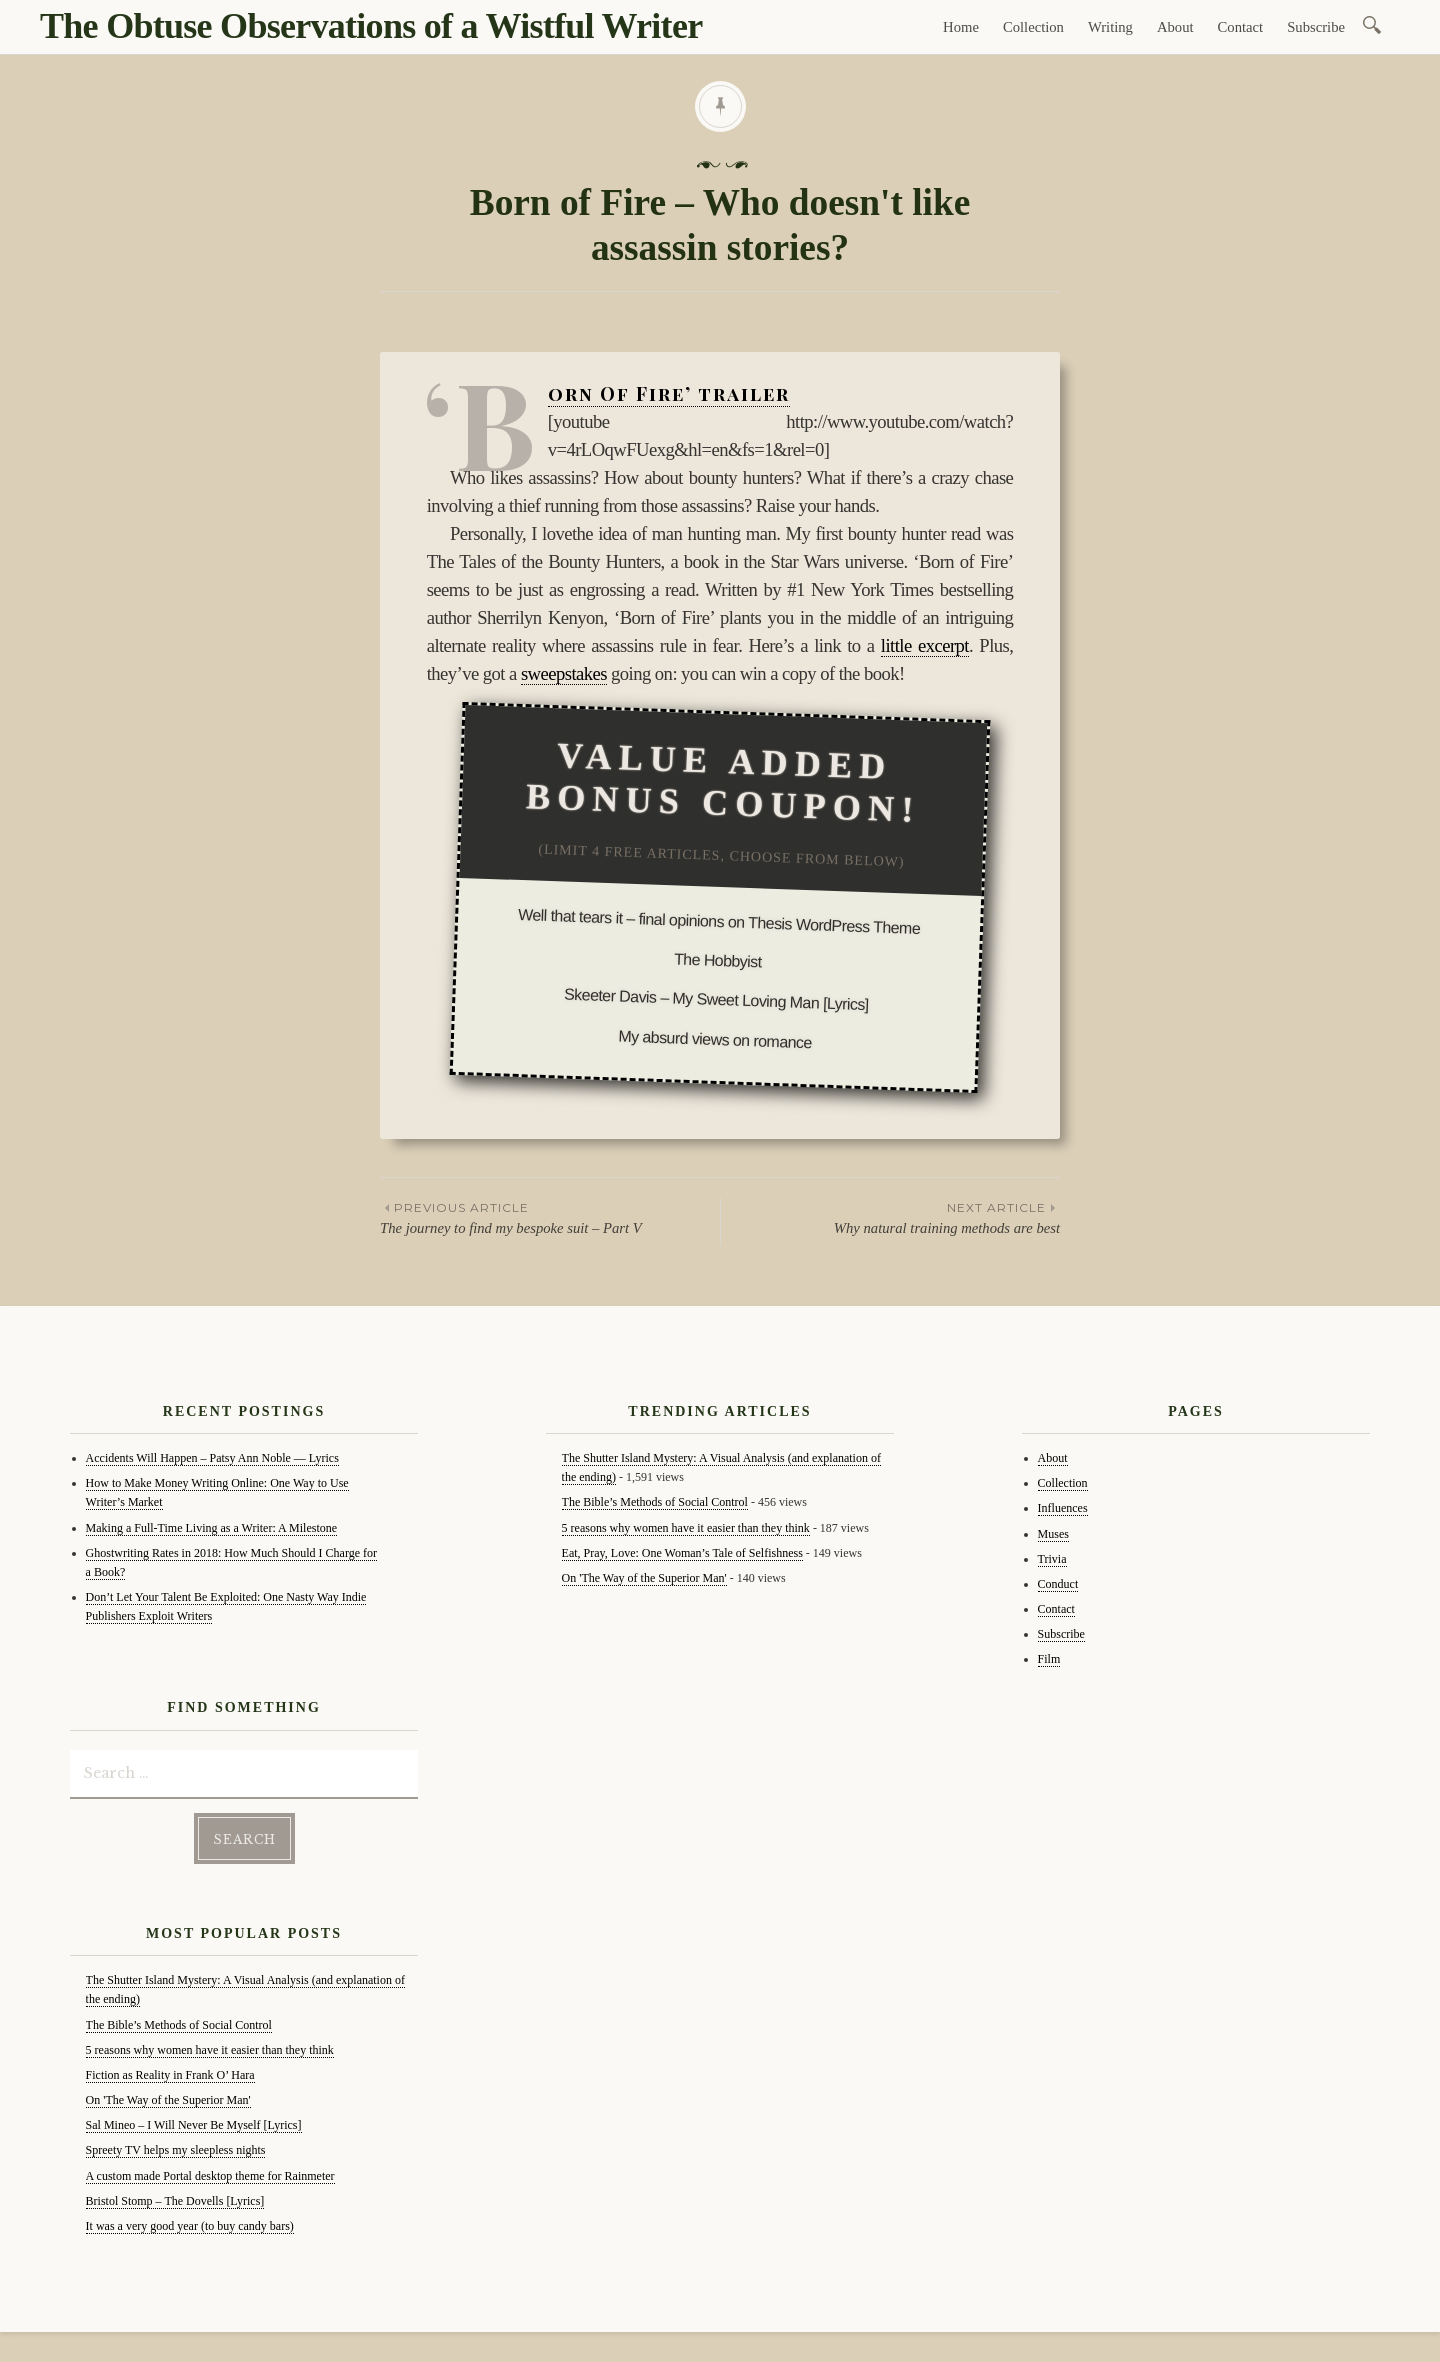 Image resolution: width=1440 pixels, height=2362 pixels. What do you see at coordinates (190, 2226) in the screenshot?
I see `It was a very good year (to buy candy bars)` at bounding box center [190, 2226].